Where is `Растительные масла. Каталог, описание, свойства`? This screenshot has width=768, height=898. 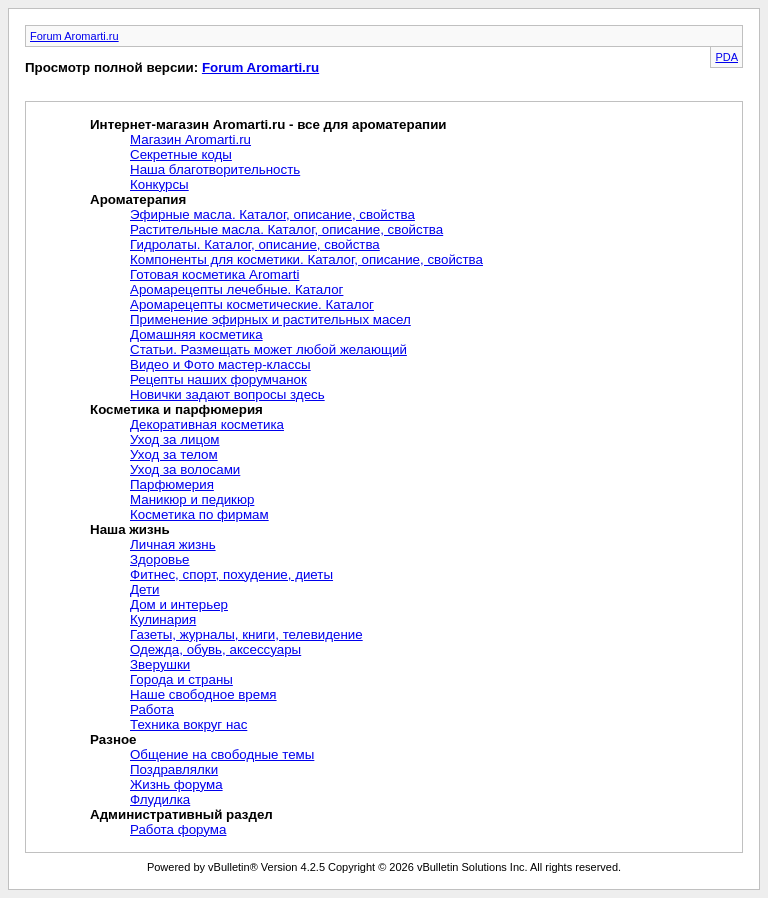
Растительные масла. Каталог, описание, свойства is located at coordinates (286, 229).